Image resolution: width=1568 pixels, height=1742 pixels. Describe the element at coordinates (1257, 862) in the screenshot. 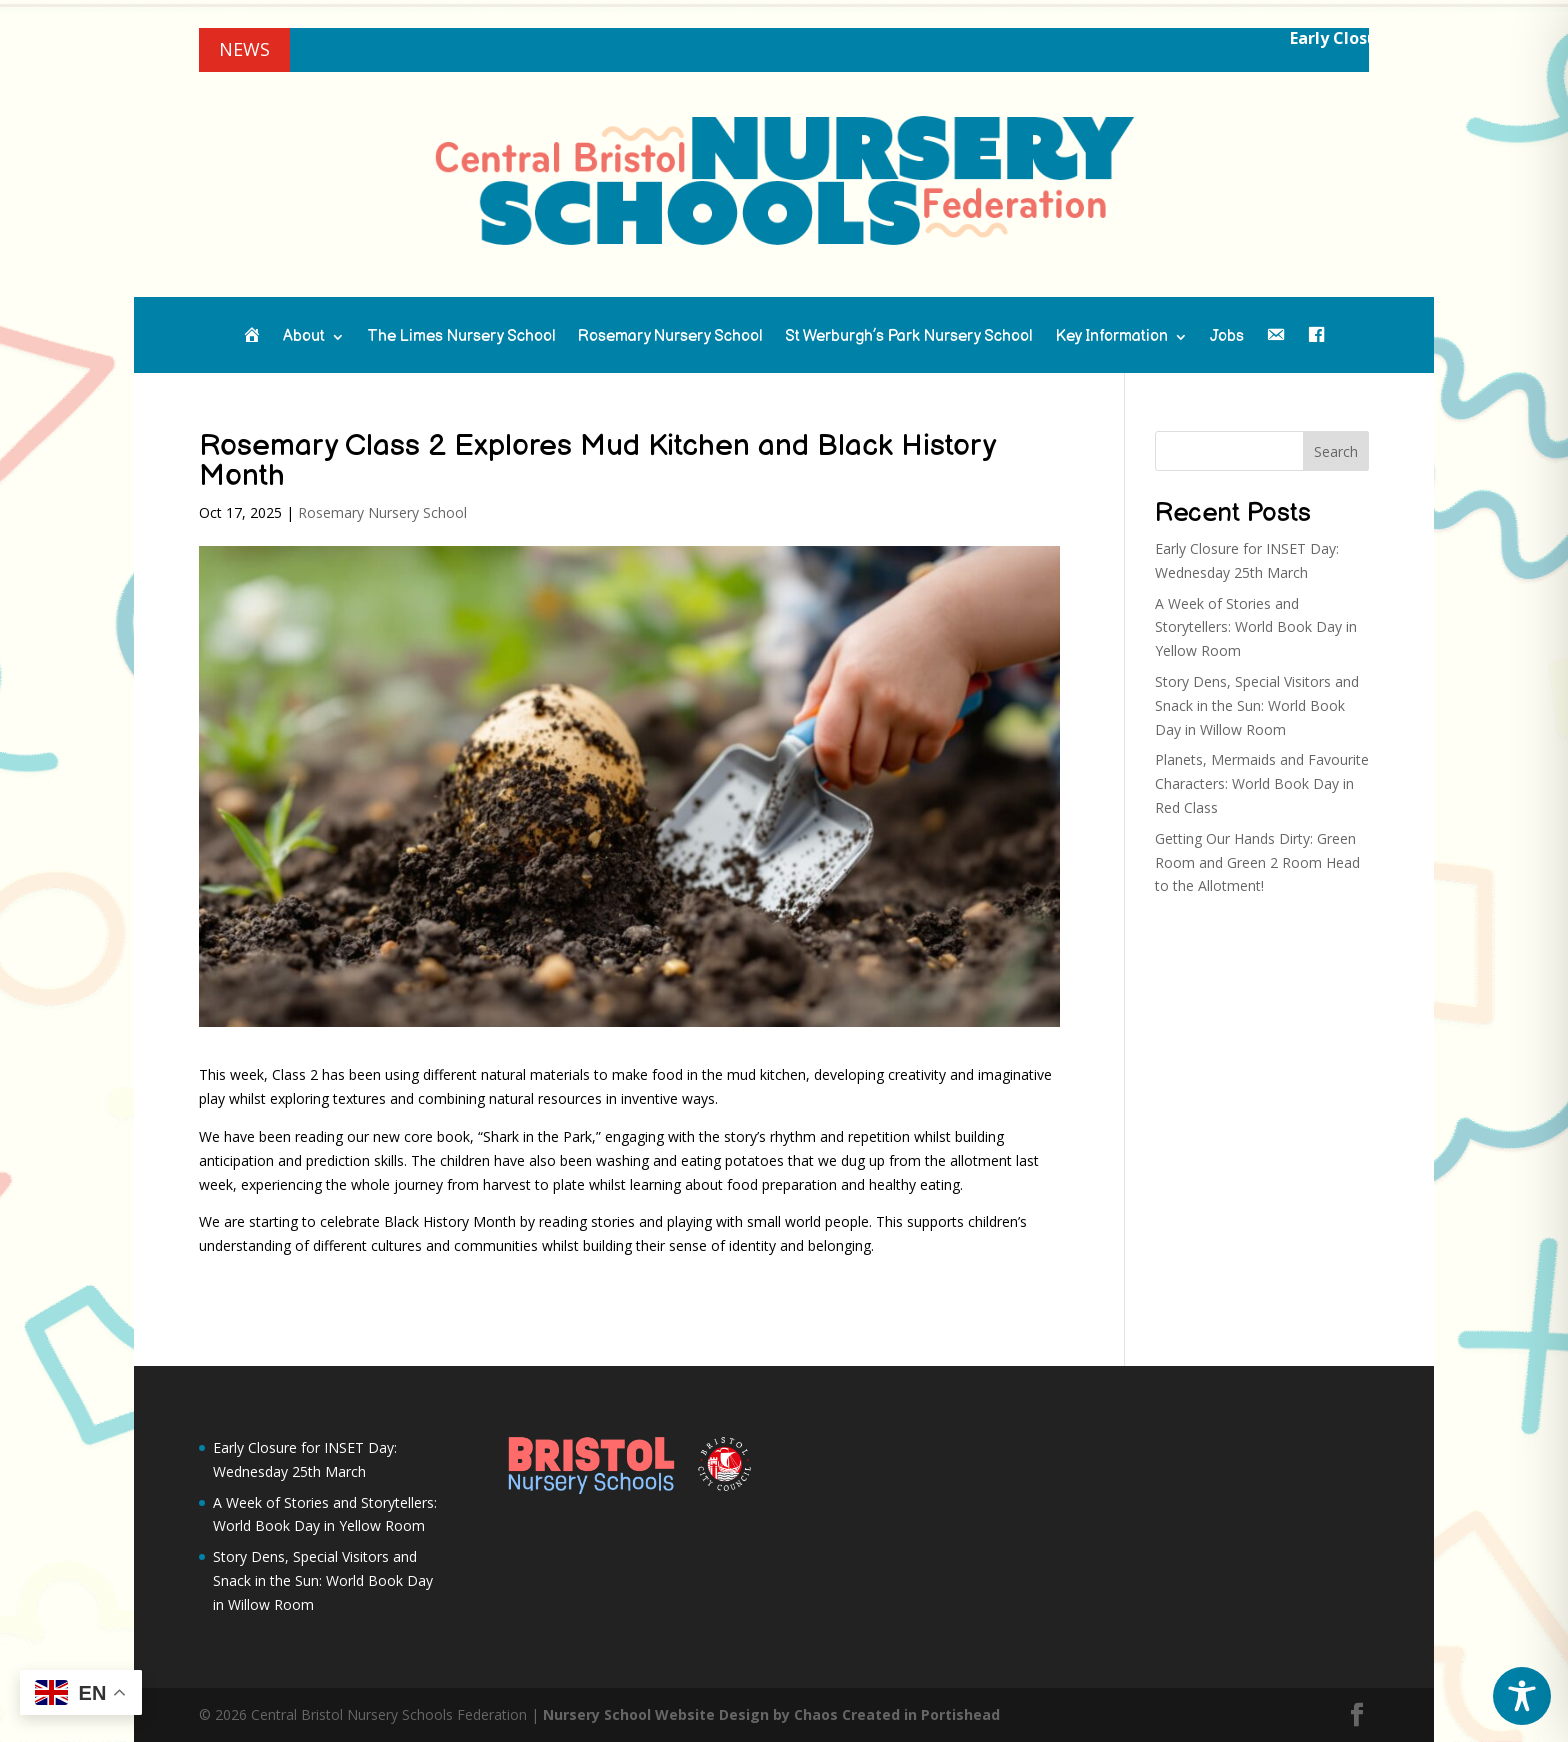

I see `Getting Our Hands Dirty: Green Room and Green 2 Room Head to the Allotment!` at that location.